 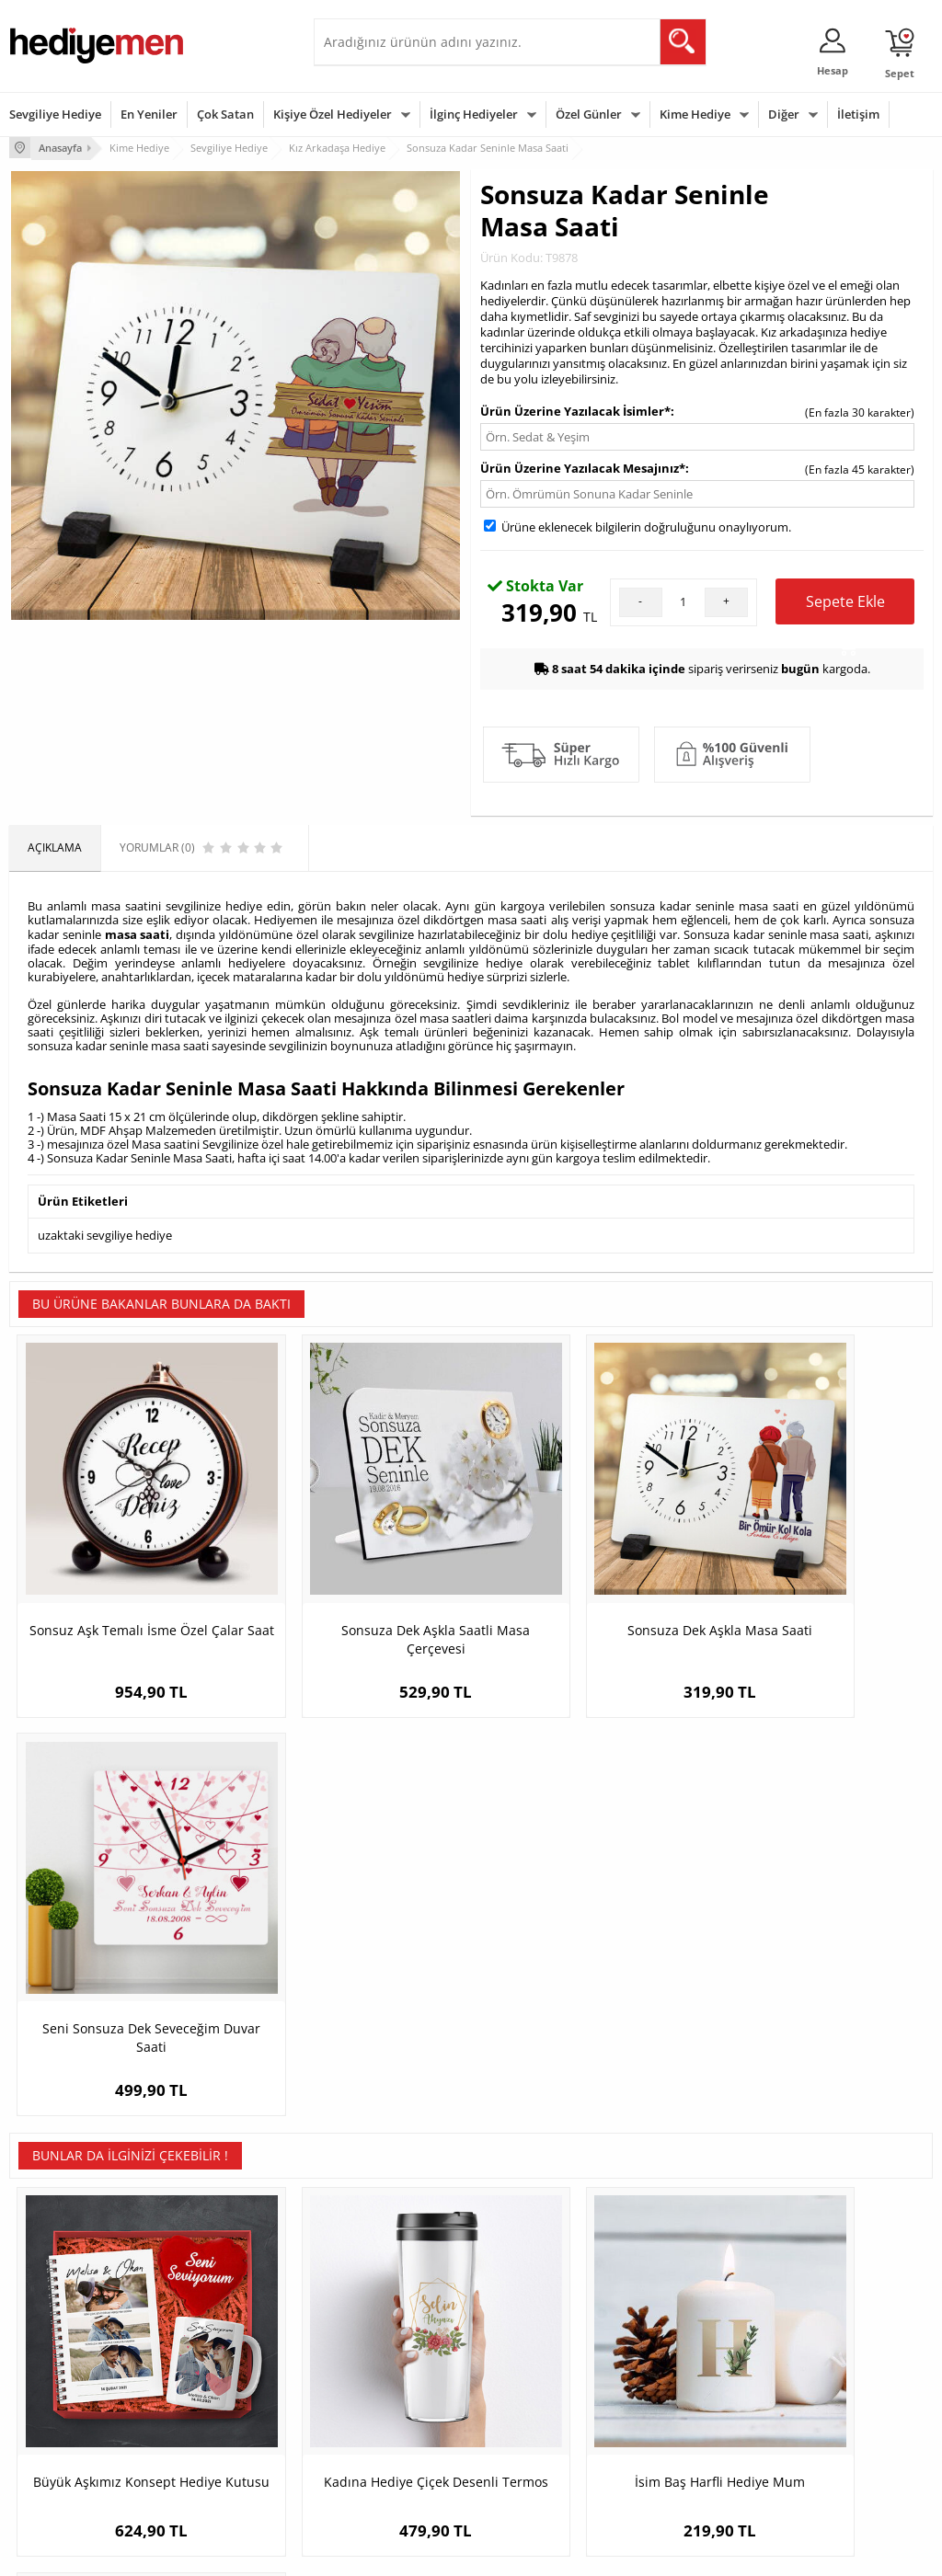 I want to click on Sonsuza Dek Aşkla Saatli Masa Çerçevesi, so click(x=355, y=1579).